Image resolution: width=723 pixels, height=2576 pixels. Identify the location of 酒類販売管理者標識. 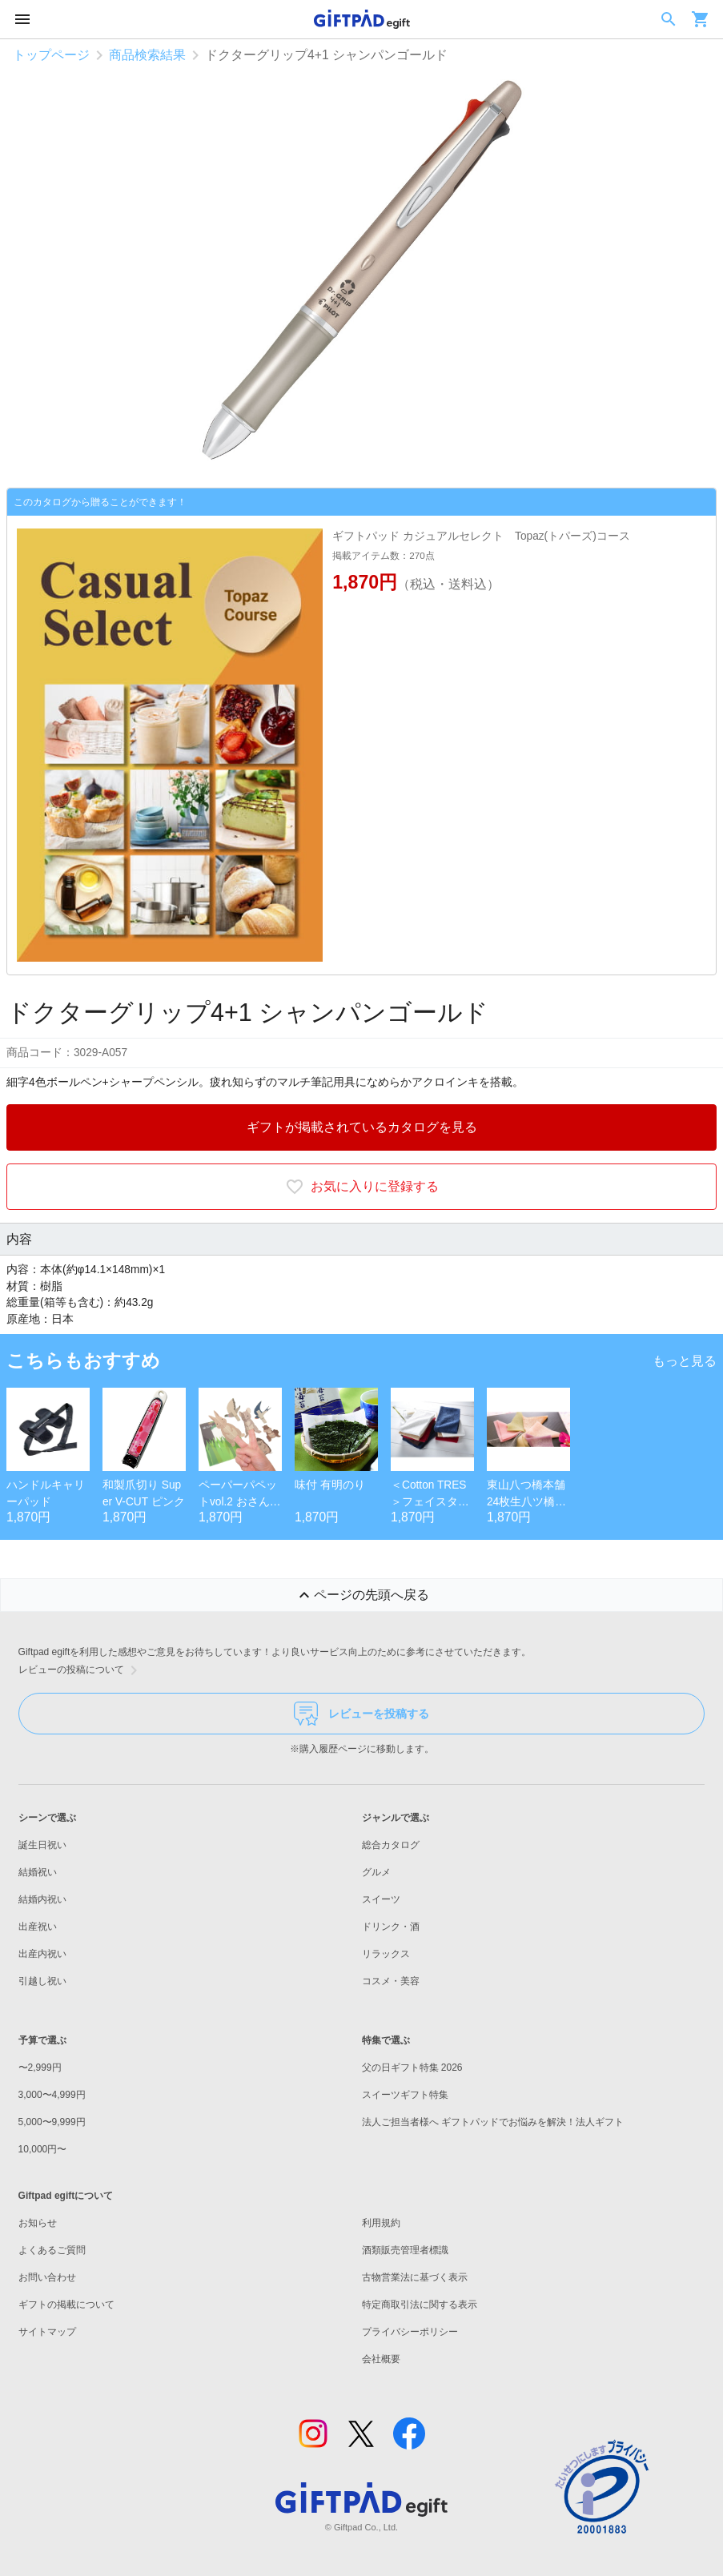
(405, 2250).